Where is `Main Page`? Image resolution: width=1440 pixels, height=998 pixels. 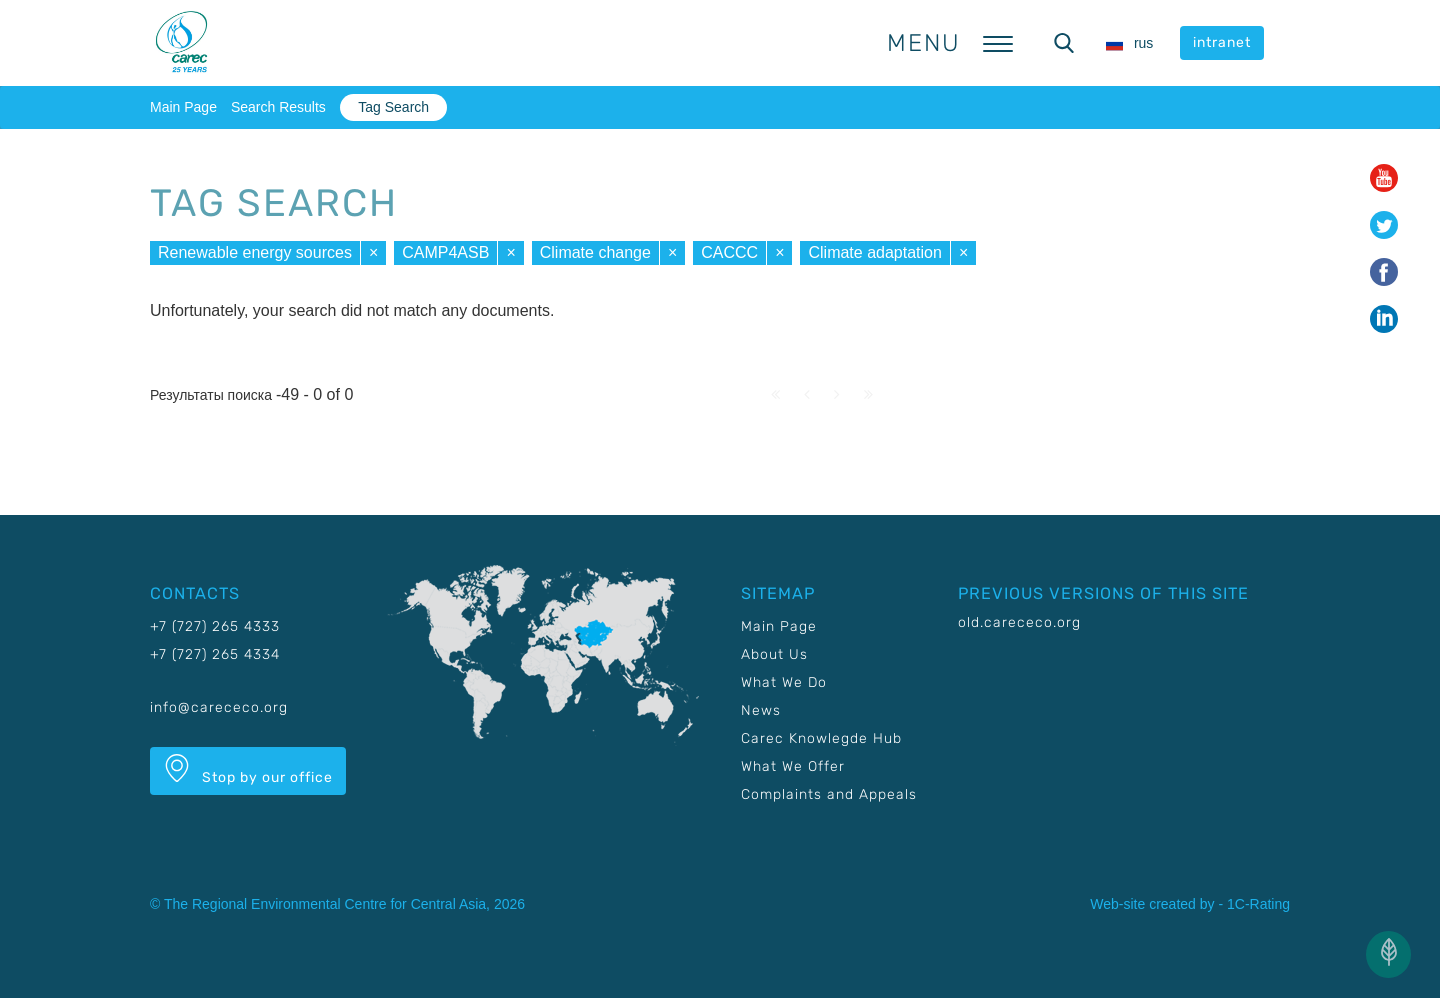 Main Page is located at coordinates (183, 107).